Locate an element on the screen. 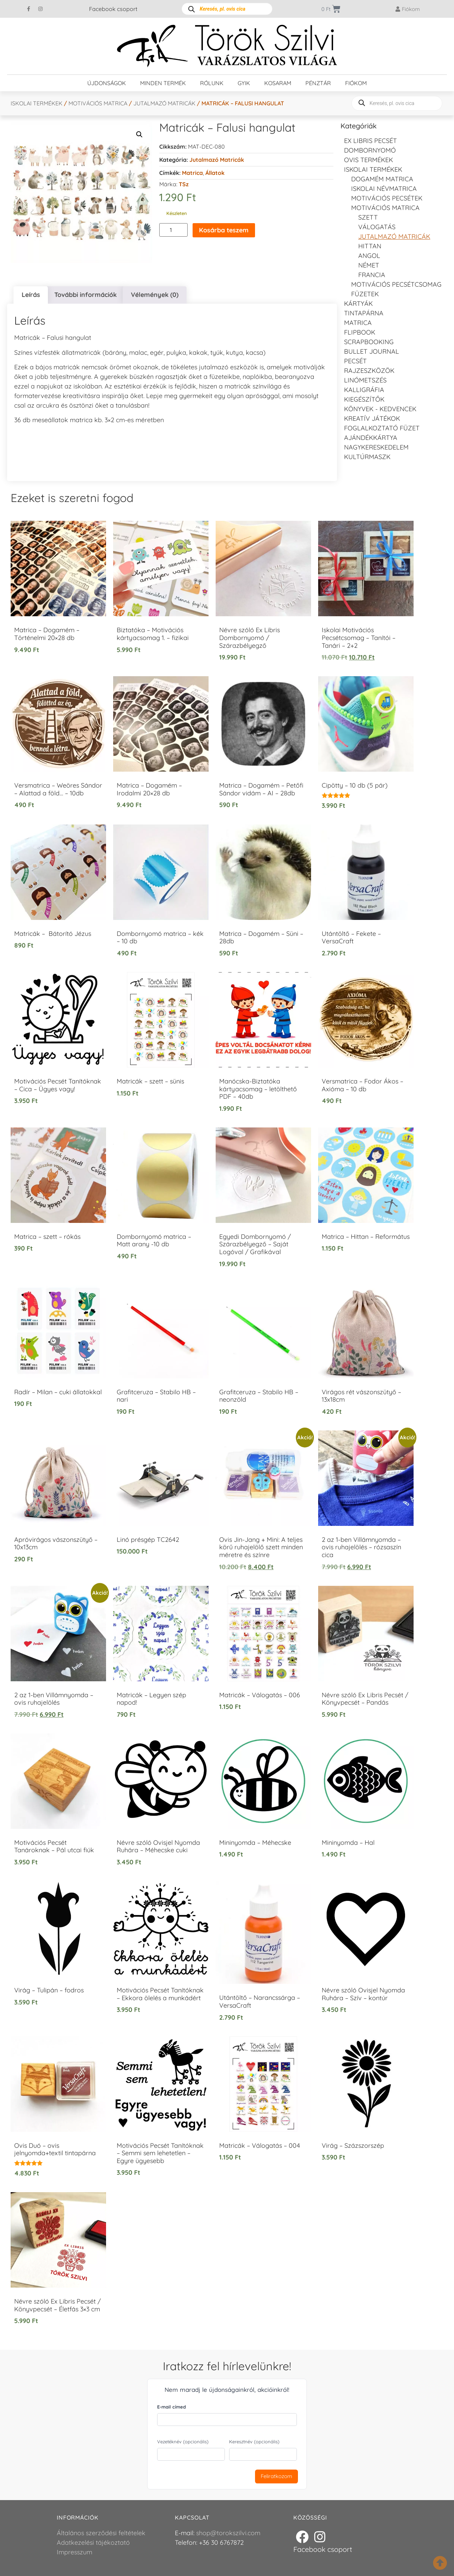 This screenshot has width=454, height=2576. Könyvek - kedvencek is located at coordinates (380, 409).